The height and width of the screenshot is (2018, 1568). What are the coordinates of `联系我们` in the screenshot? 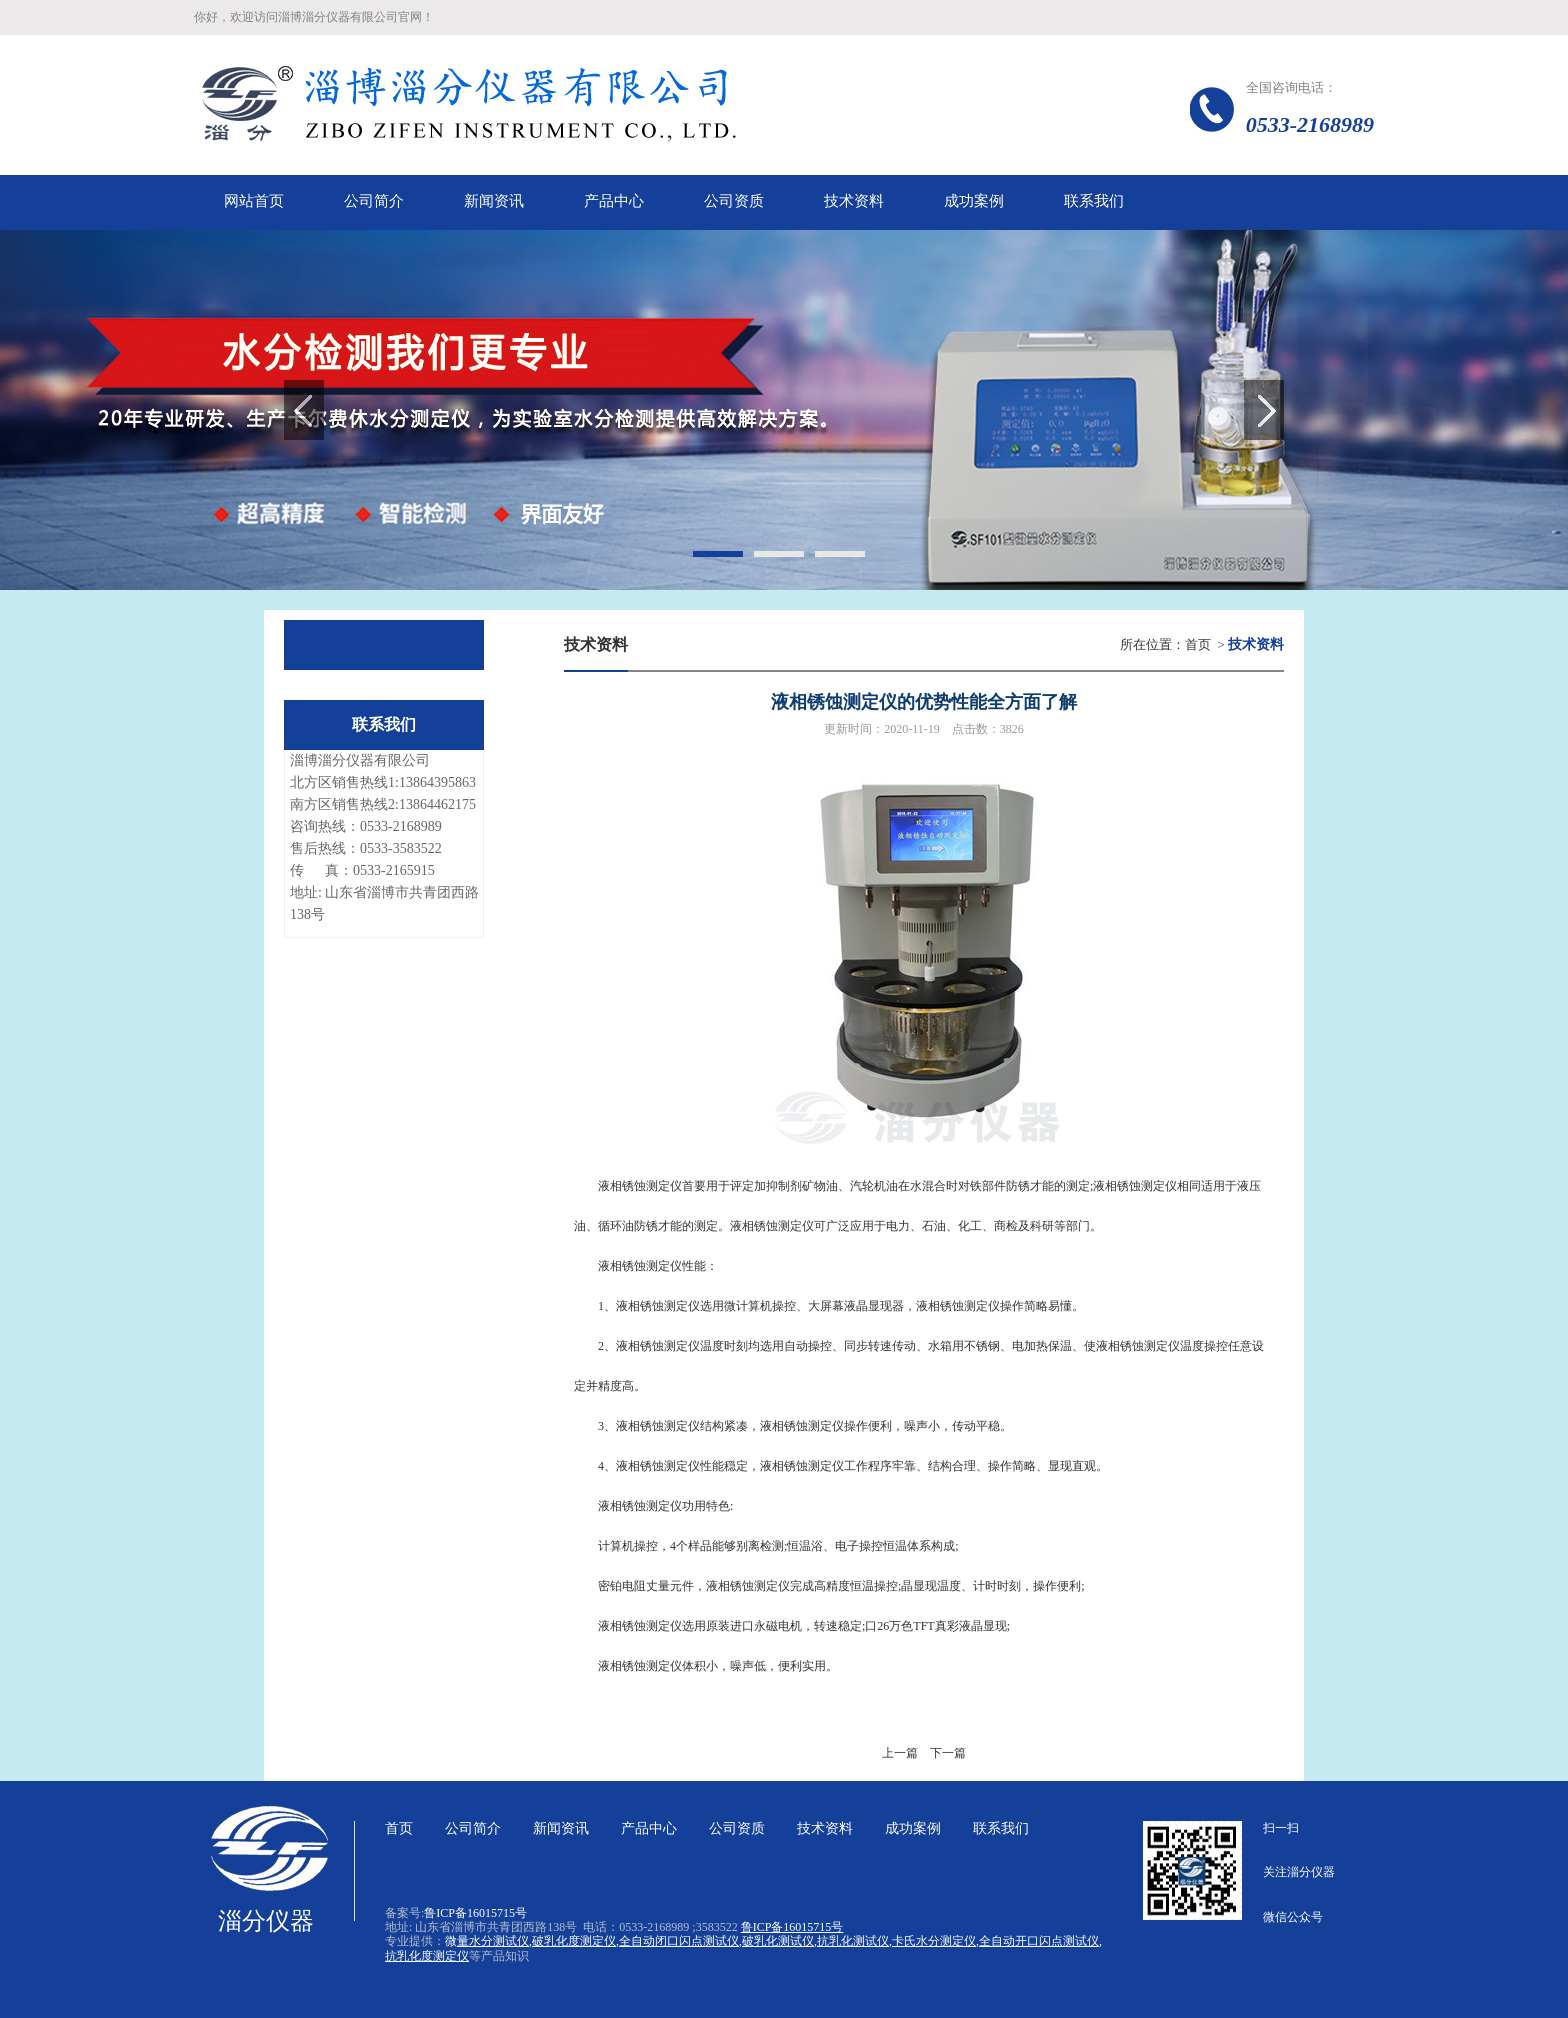 It's located at (1001, 1828).